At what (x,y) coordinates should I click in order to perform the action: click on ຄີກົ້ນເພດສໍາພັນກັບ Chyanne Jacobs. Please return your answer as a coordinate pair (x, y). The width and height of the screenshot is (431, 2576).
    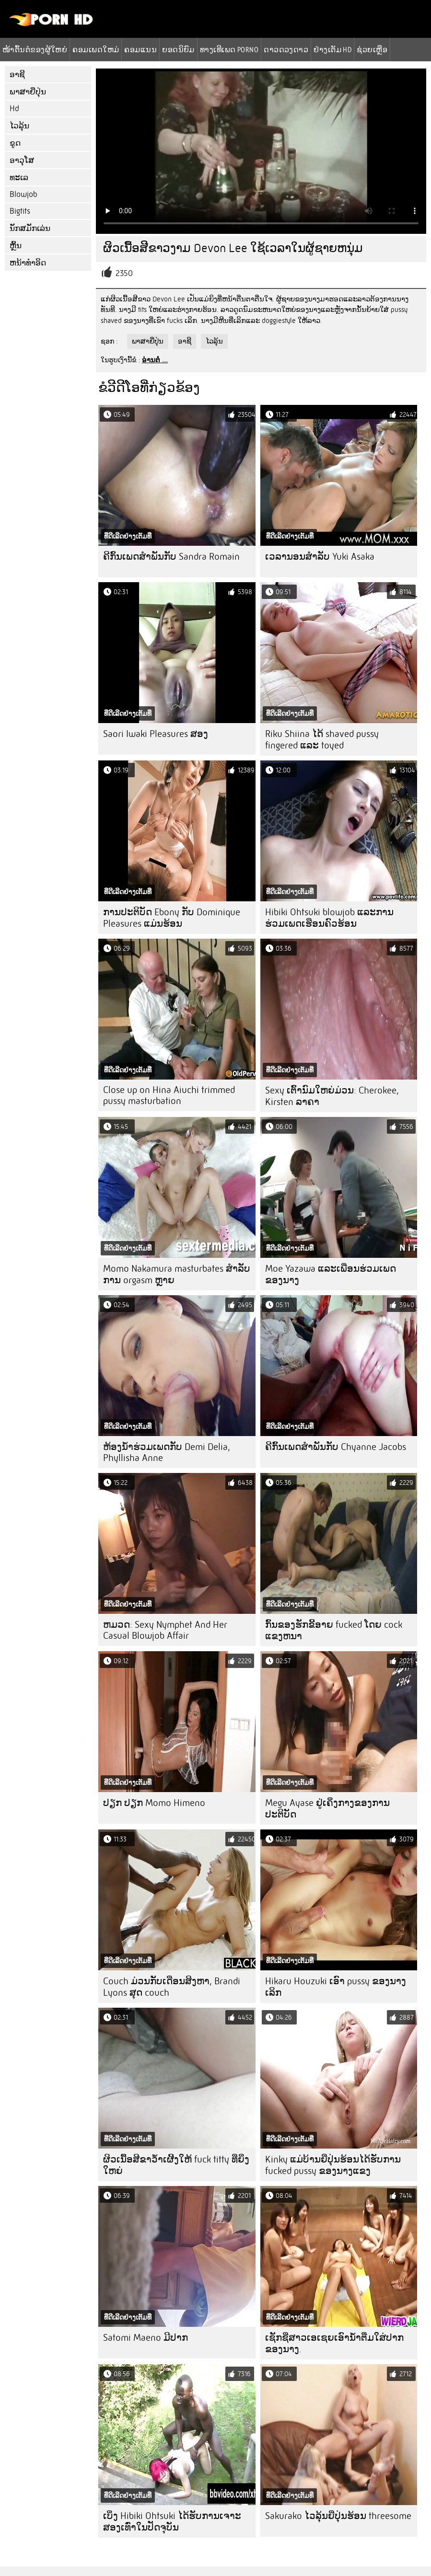
    Looking at the image, I should click on (335, 1446).